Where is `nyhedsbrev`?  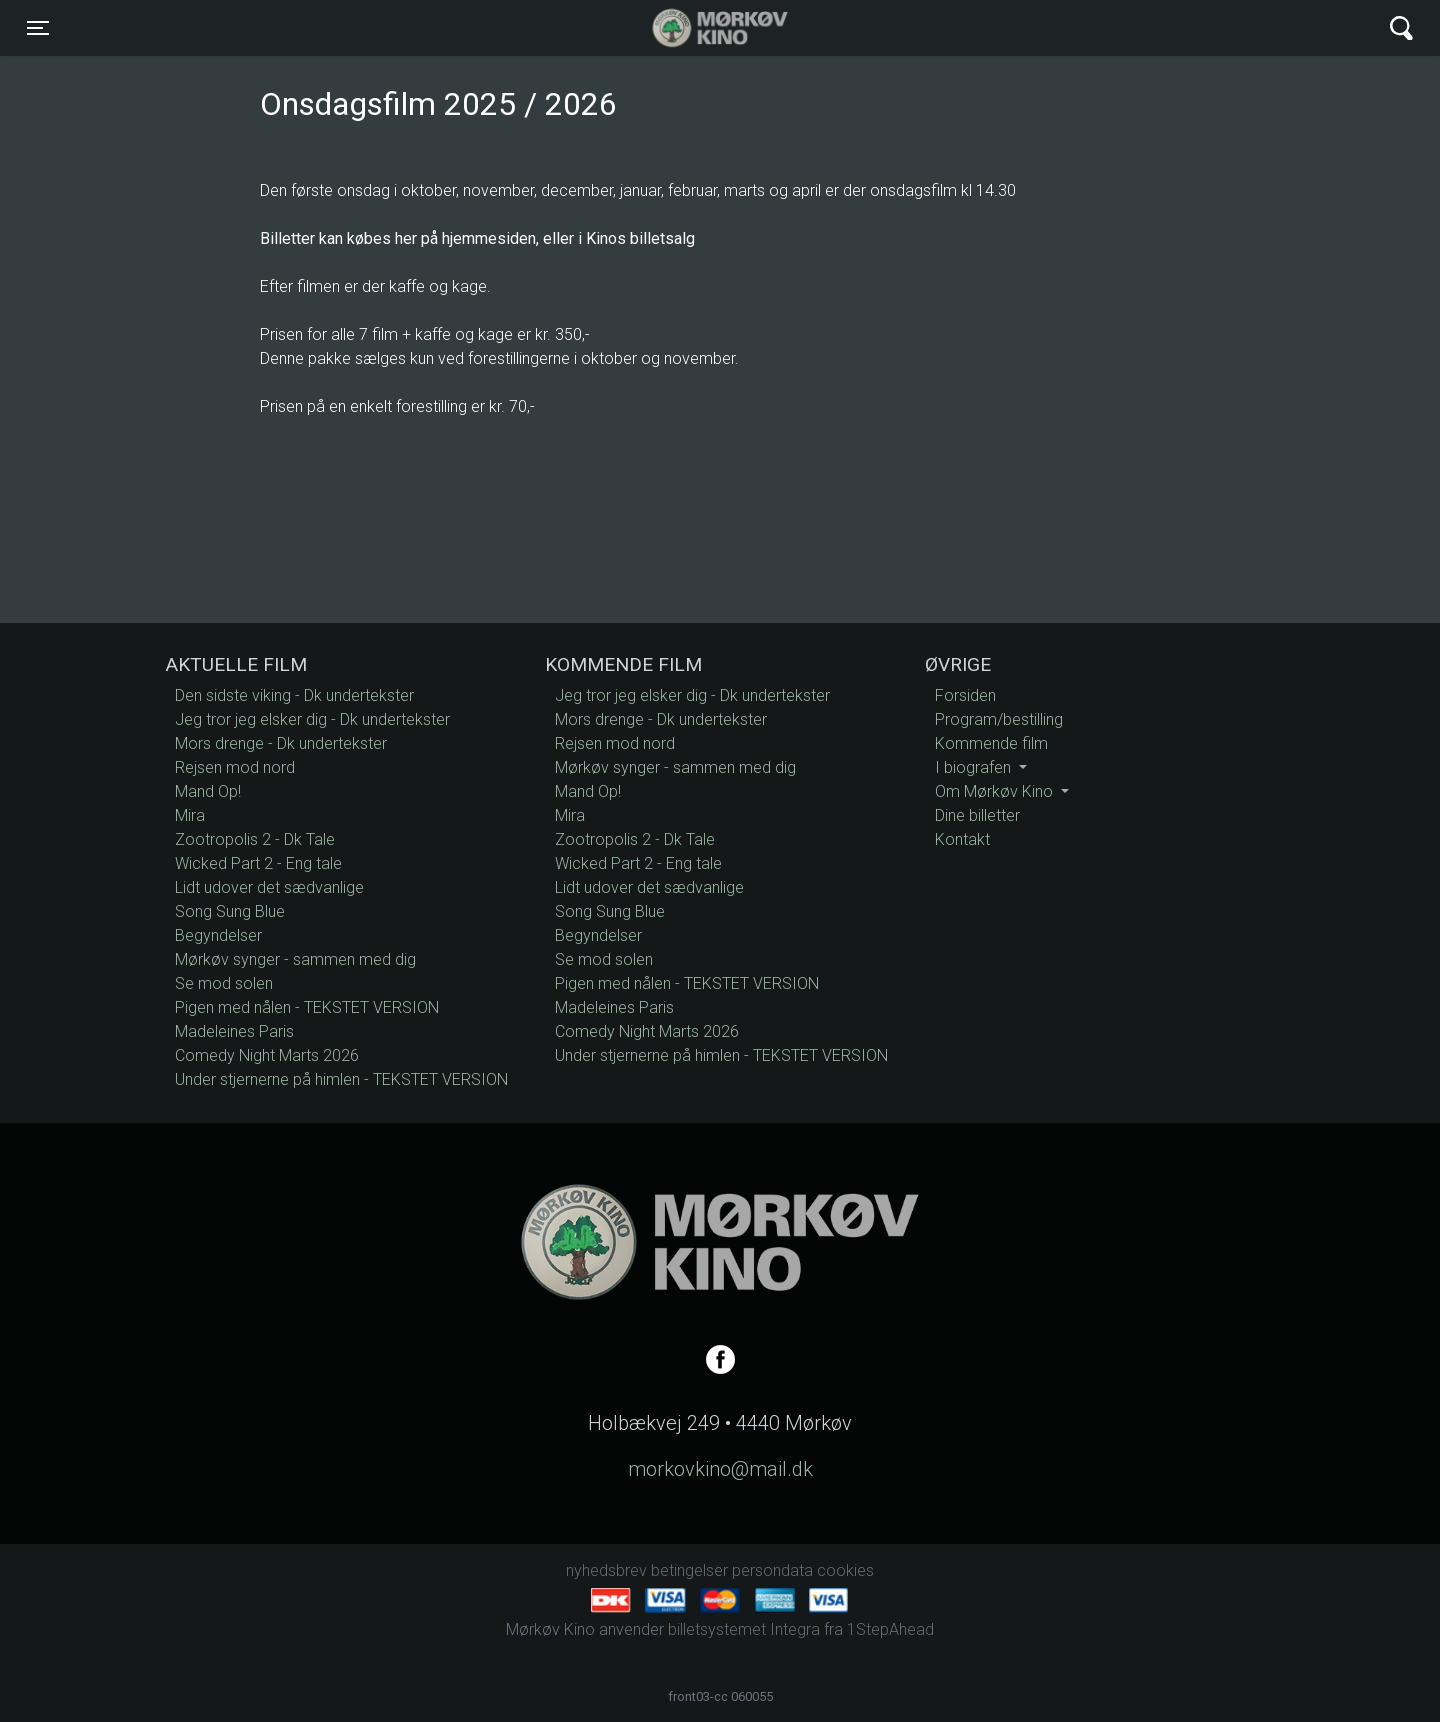
nyhedsbrev is located at coordinates (606, 1570).